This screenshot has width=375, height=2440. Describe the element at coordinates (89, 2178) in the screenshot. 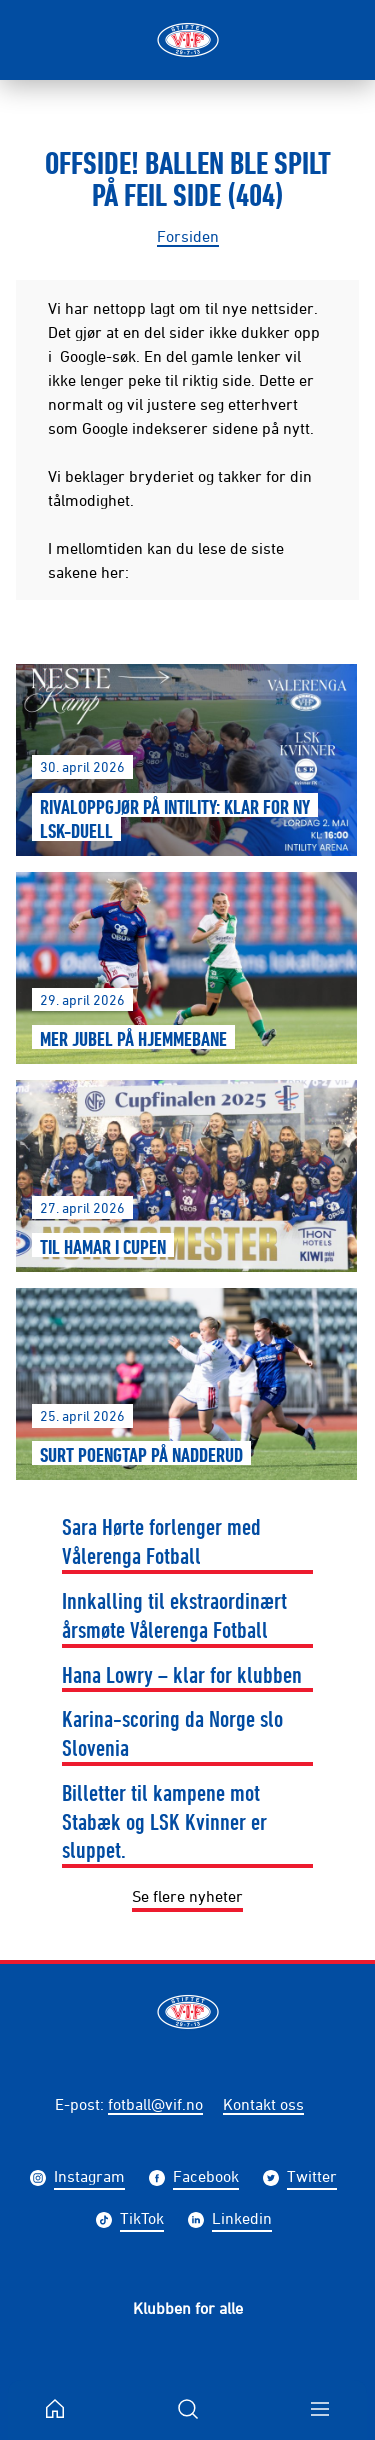

I see `Instagram` at that location.